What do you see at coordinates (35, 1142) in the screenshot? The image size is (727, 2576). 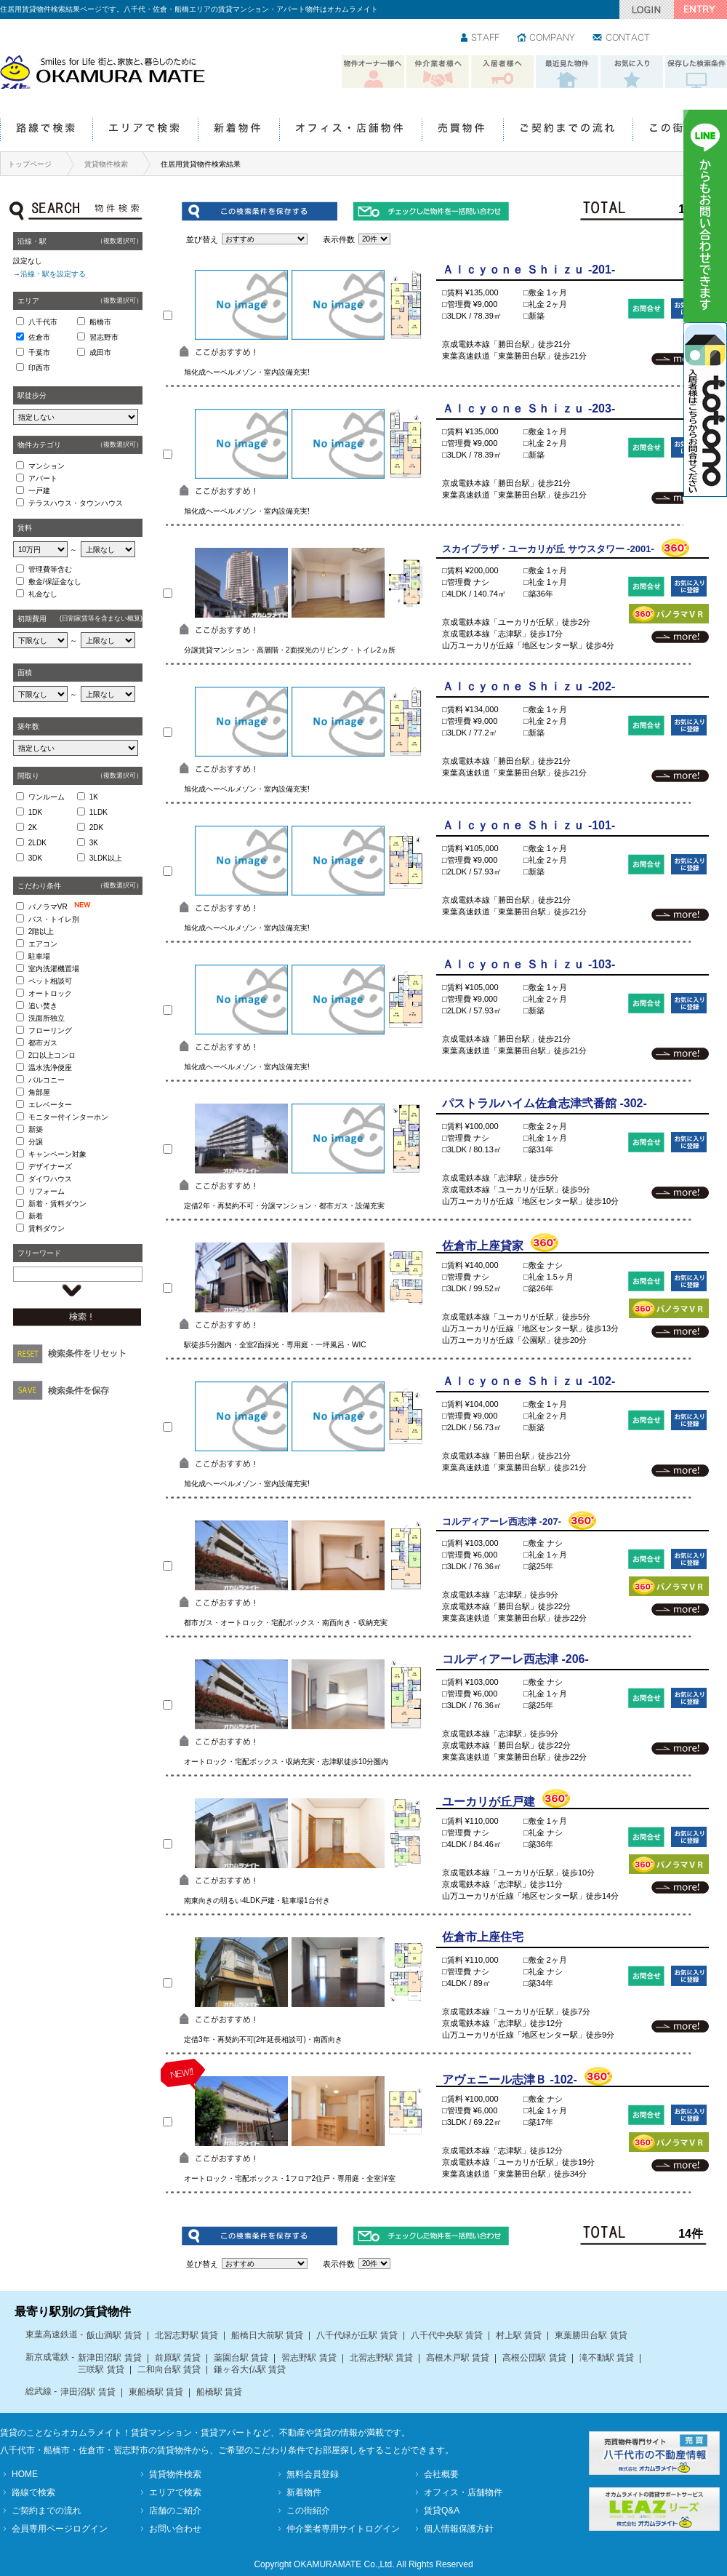 I see `分譲` at bounding box center [35, 1142].